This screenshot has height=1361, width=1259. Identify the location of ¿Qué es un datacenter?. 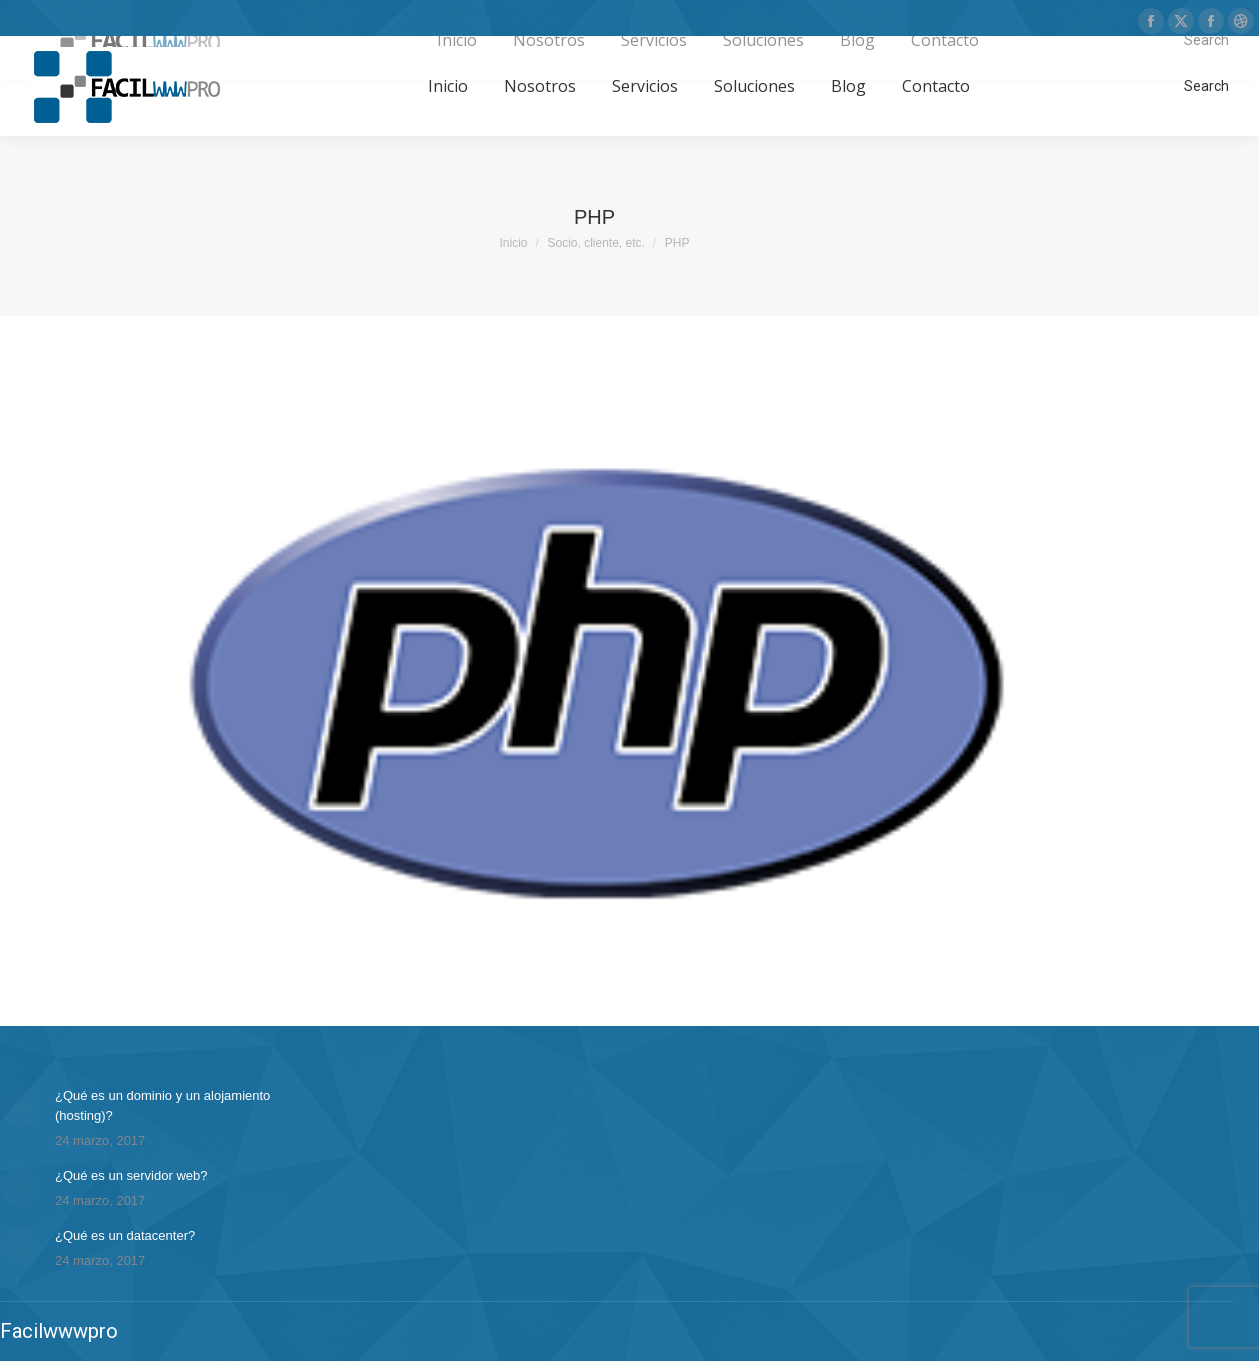
(125, 1235).